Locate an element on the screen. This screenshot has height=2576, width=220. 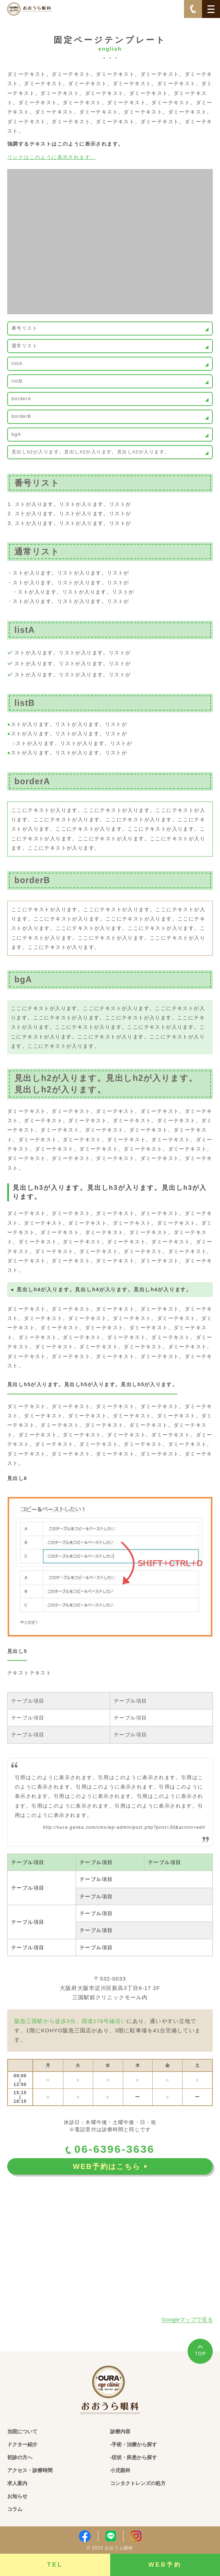
初診の方へ is located at coordinates (19, 2457).